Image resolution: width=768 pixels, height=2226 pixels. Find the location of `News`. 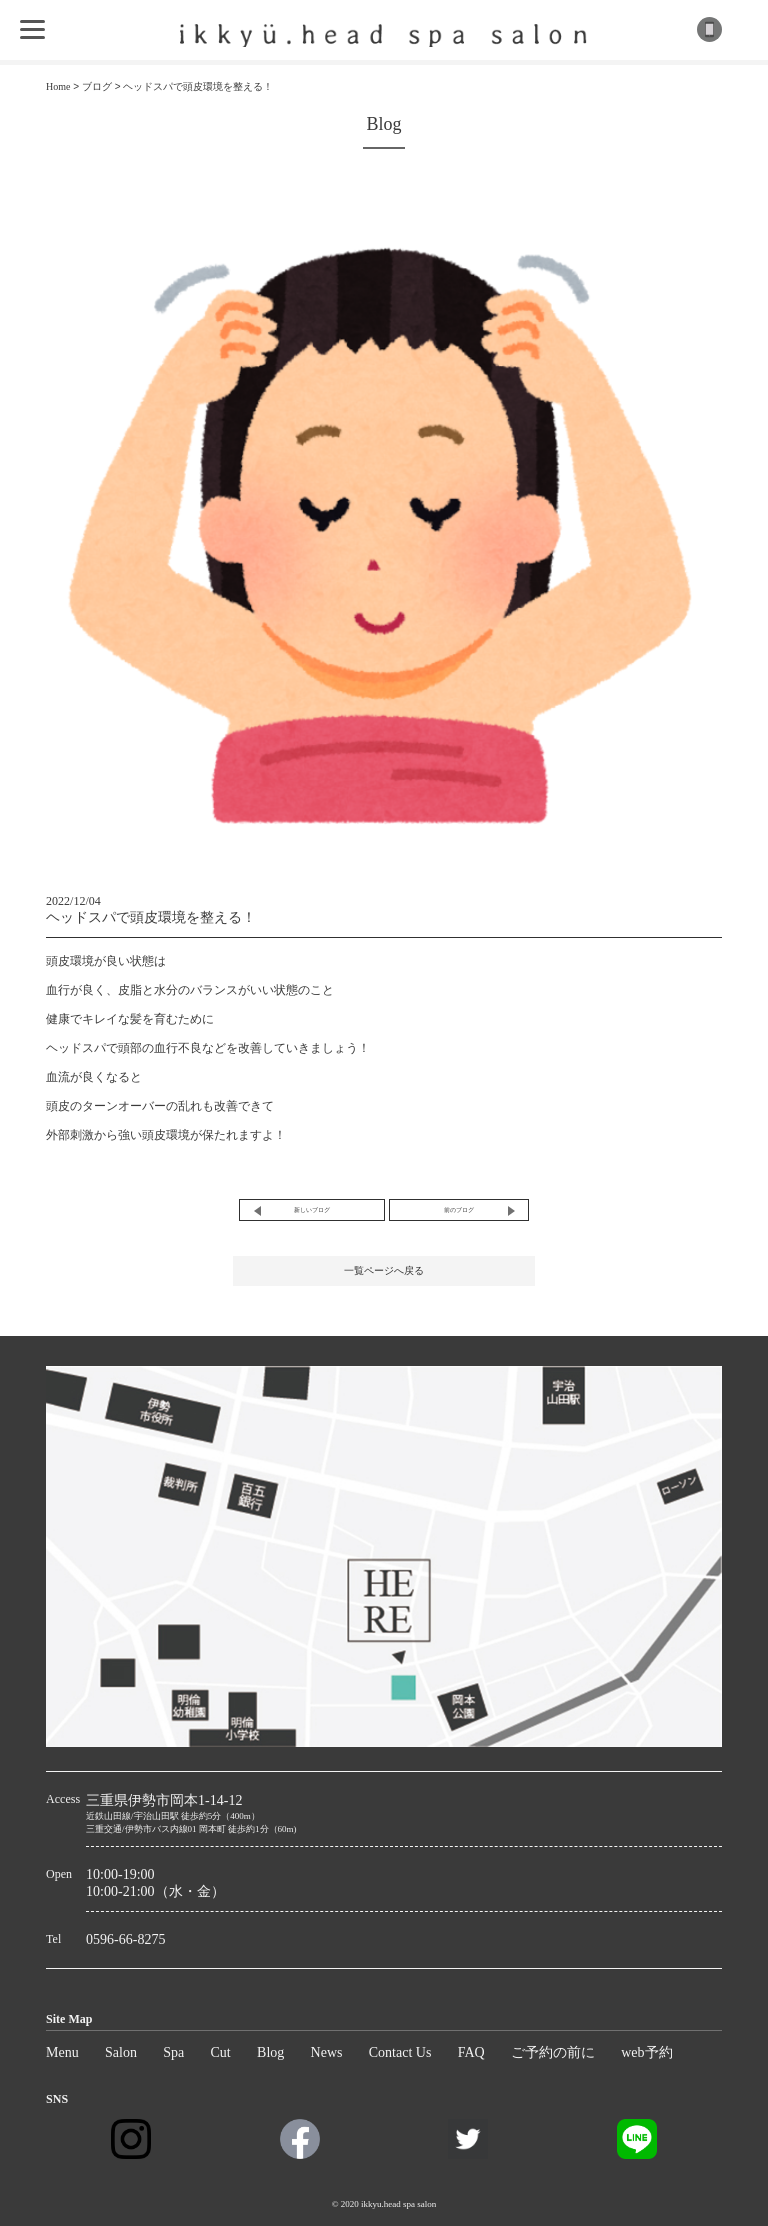

News is located at coordinates (327, 2052).